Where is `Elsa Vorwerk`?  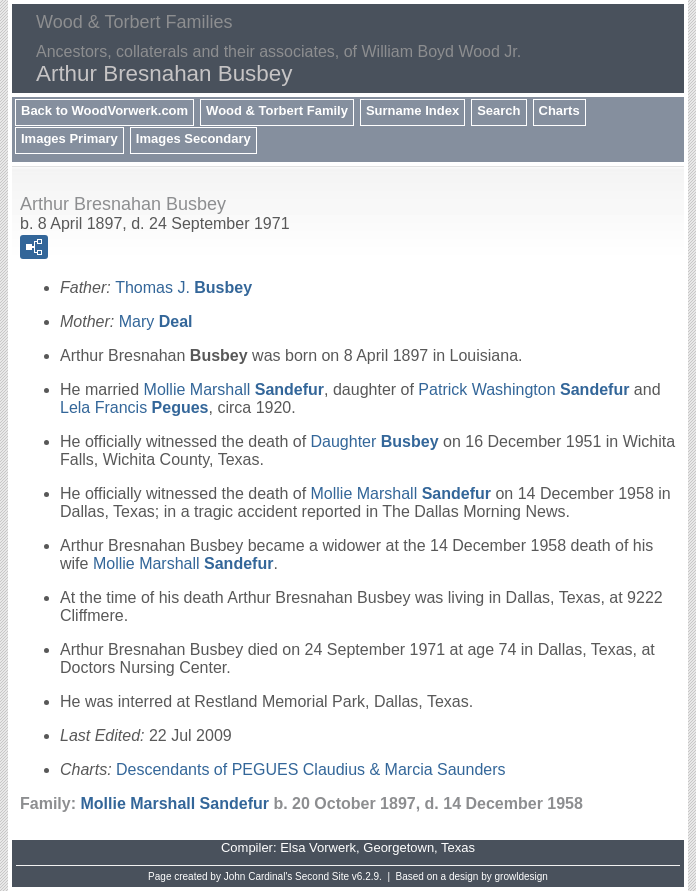
Elsa Vorwerk is located at coordinates (318, 847).